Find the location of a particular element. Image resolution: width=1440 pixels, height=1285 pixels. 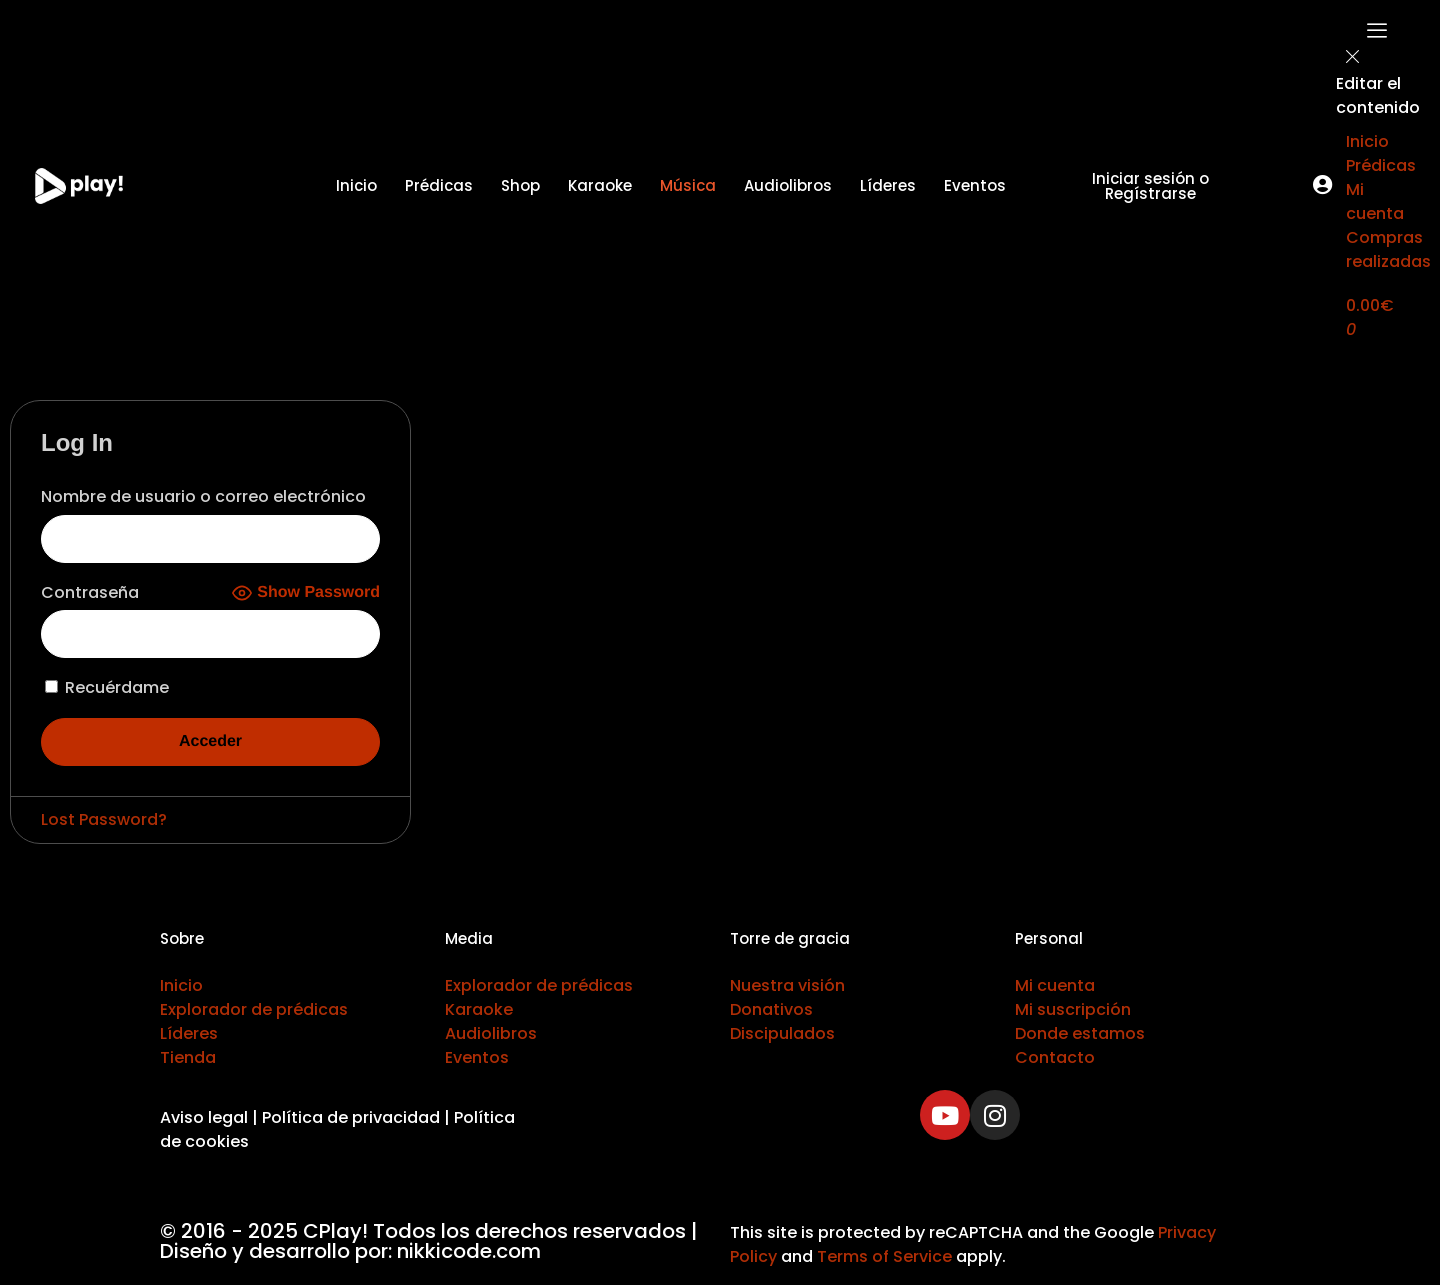

Terms of Service is located at coordinates (884, 1256).